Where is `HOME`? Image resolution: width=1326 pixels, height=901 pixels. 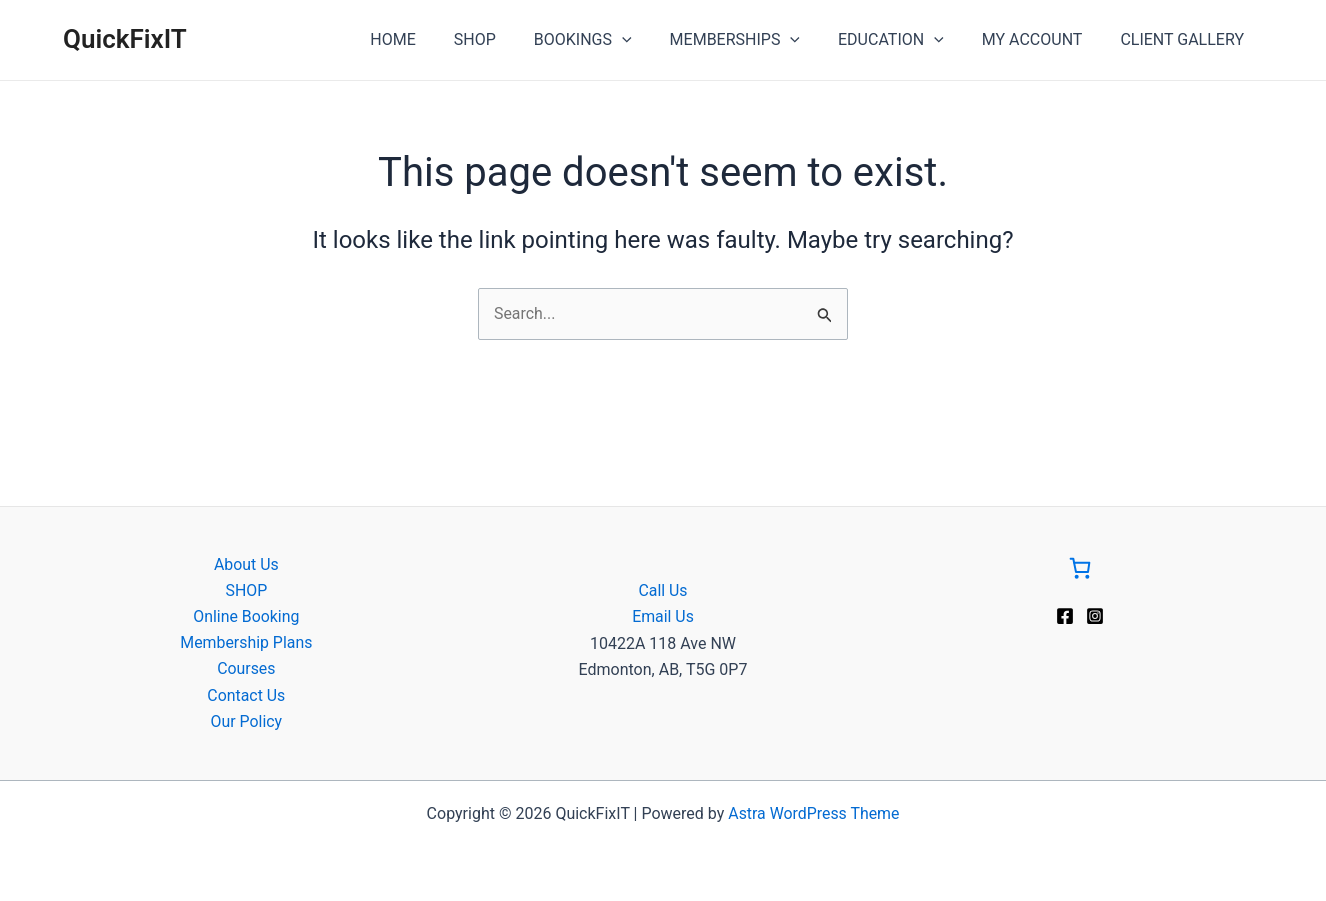
HOME is located at coordinates (431, 39).